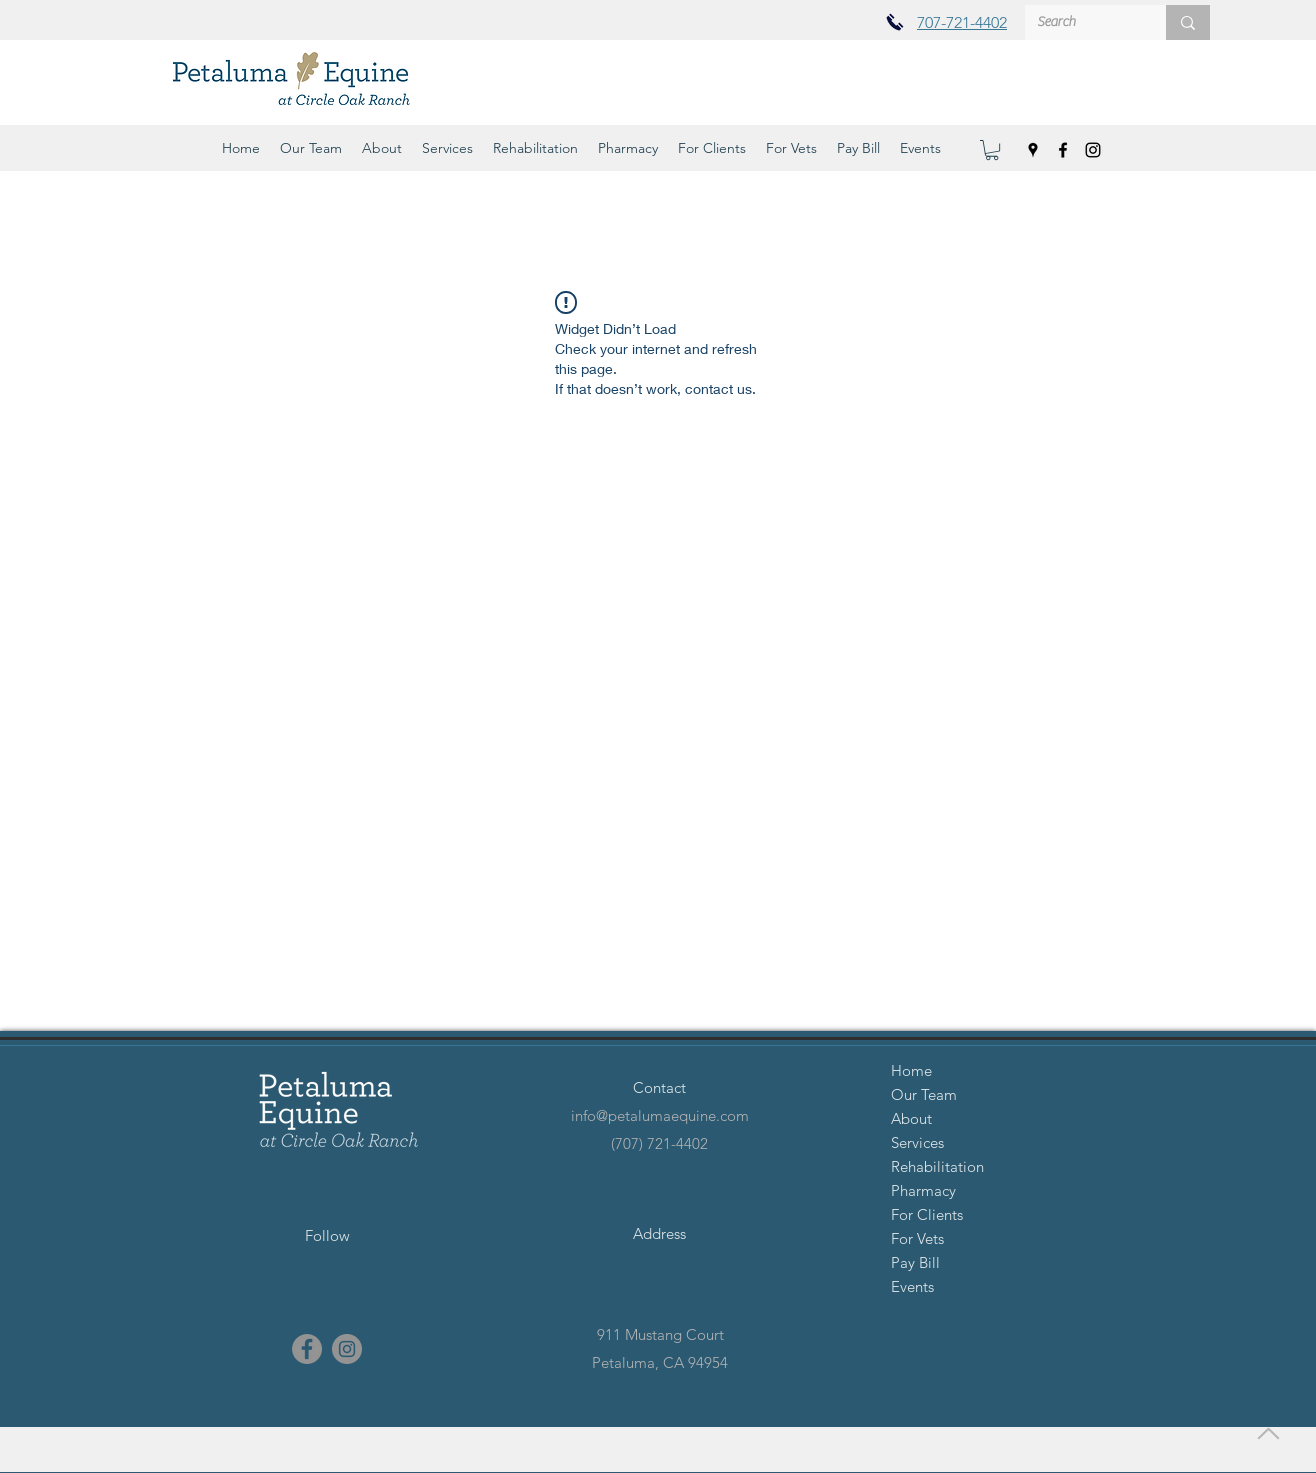  I want to click on Pharmacy, so click(923, 1190).